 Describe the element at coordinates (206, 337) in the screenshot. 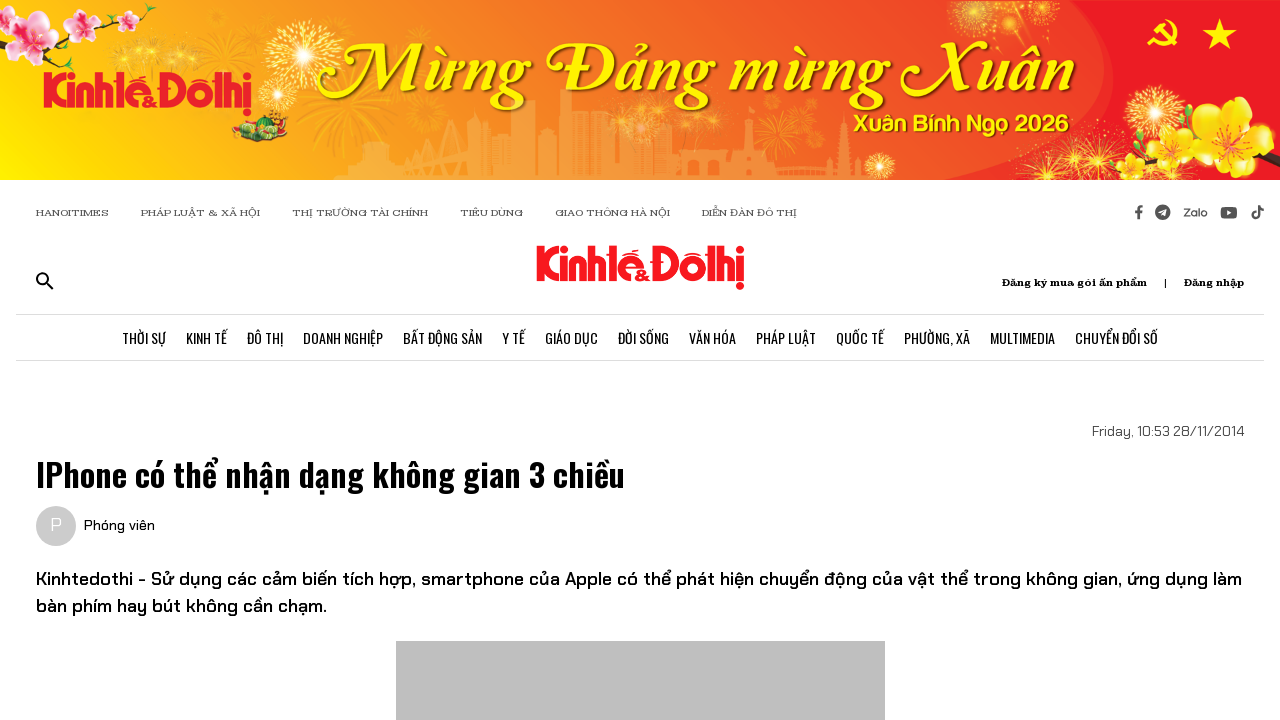

I see `Kinh Tế` at that location.